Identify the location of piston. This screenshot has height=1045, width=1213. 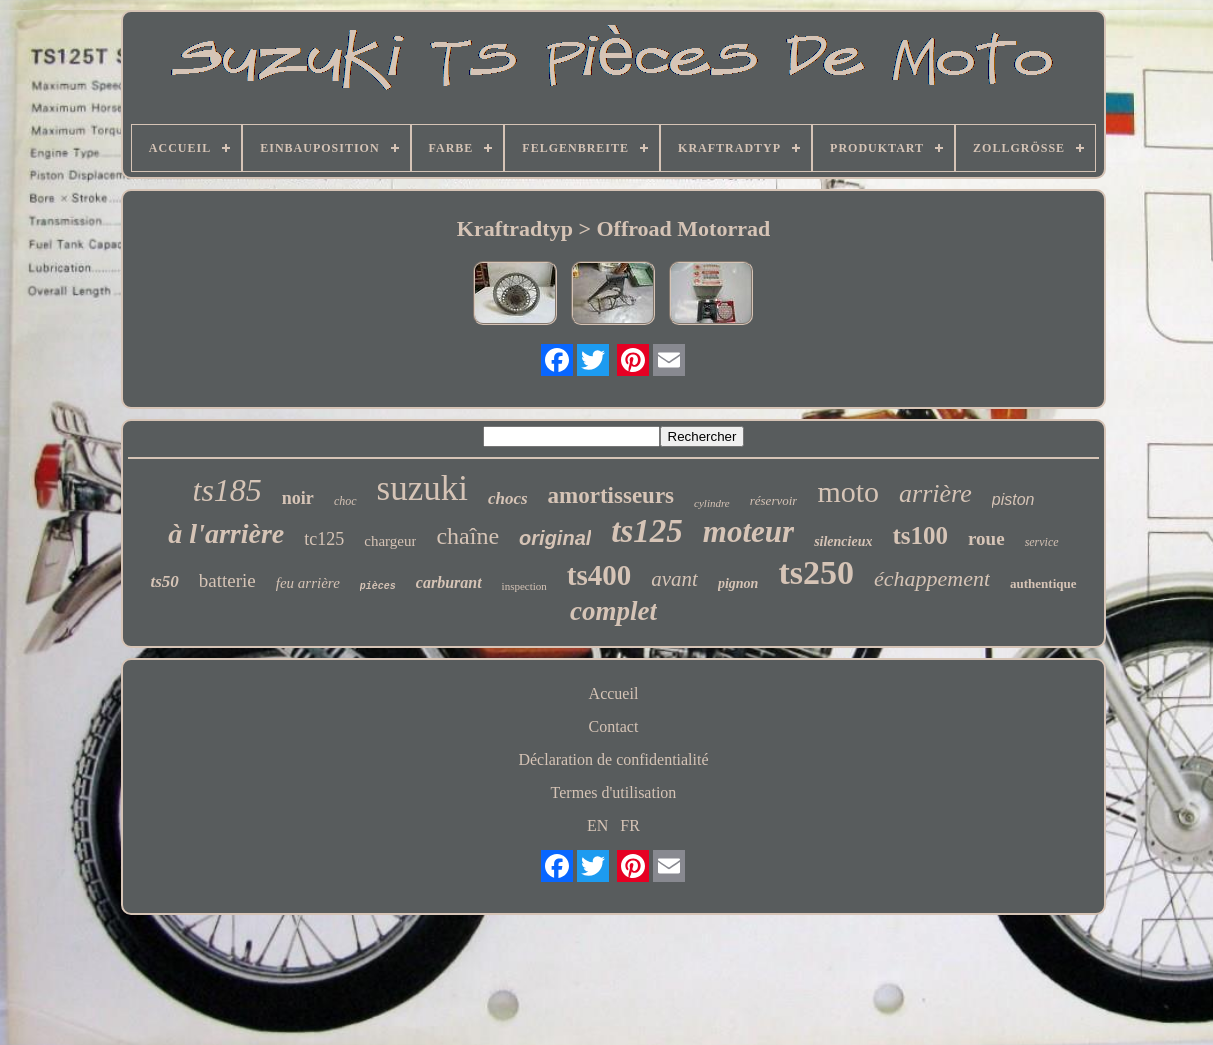
(1013, 499).